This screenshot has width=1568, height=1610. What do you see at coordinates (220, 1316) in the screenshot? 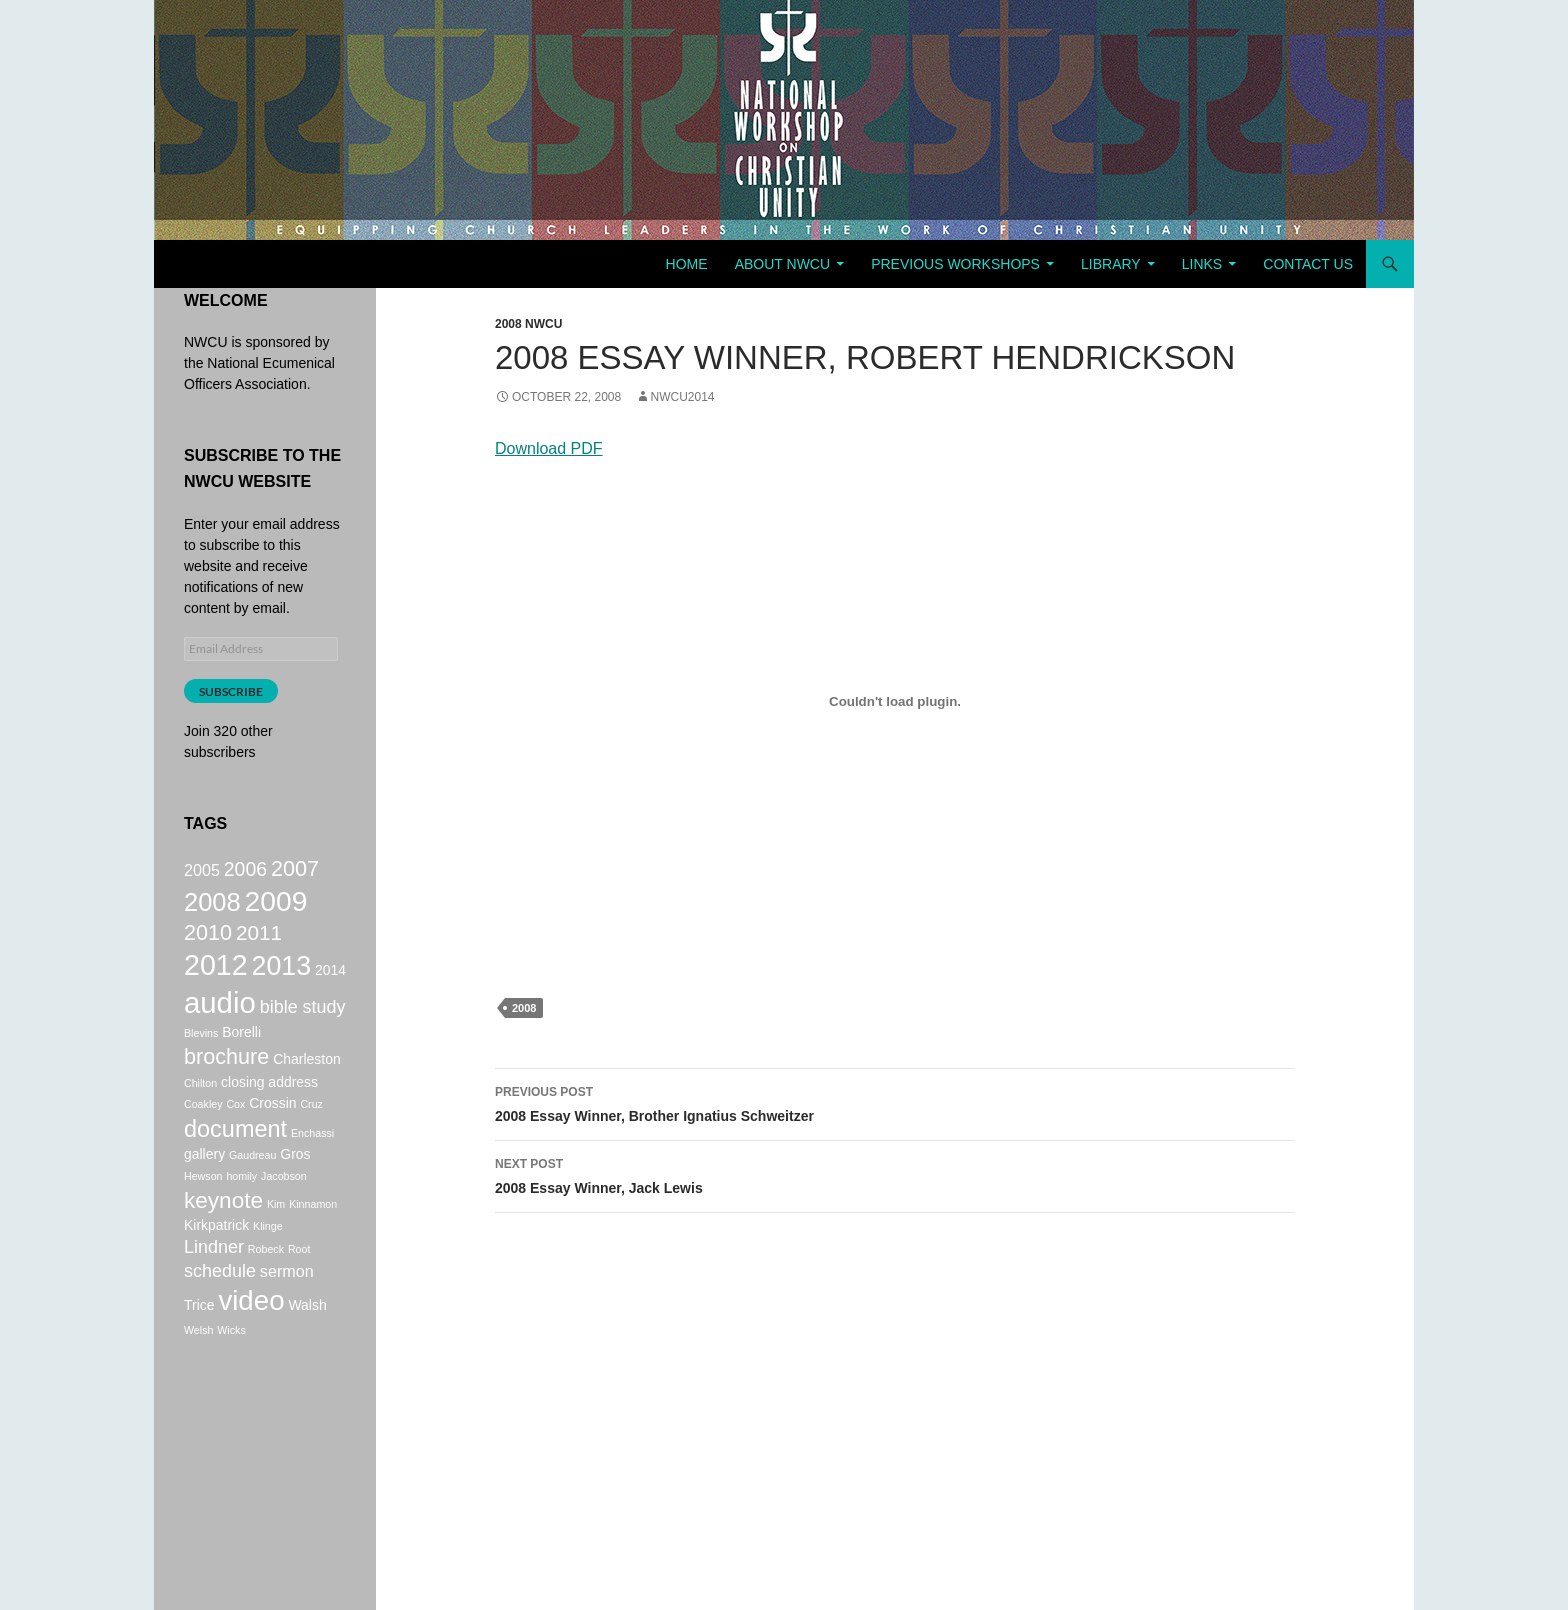
I see `schedule [schedule (4 items)]` at bounding box center [220, 1316].